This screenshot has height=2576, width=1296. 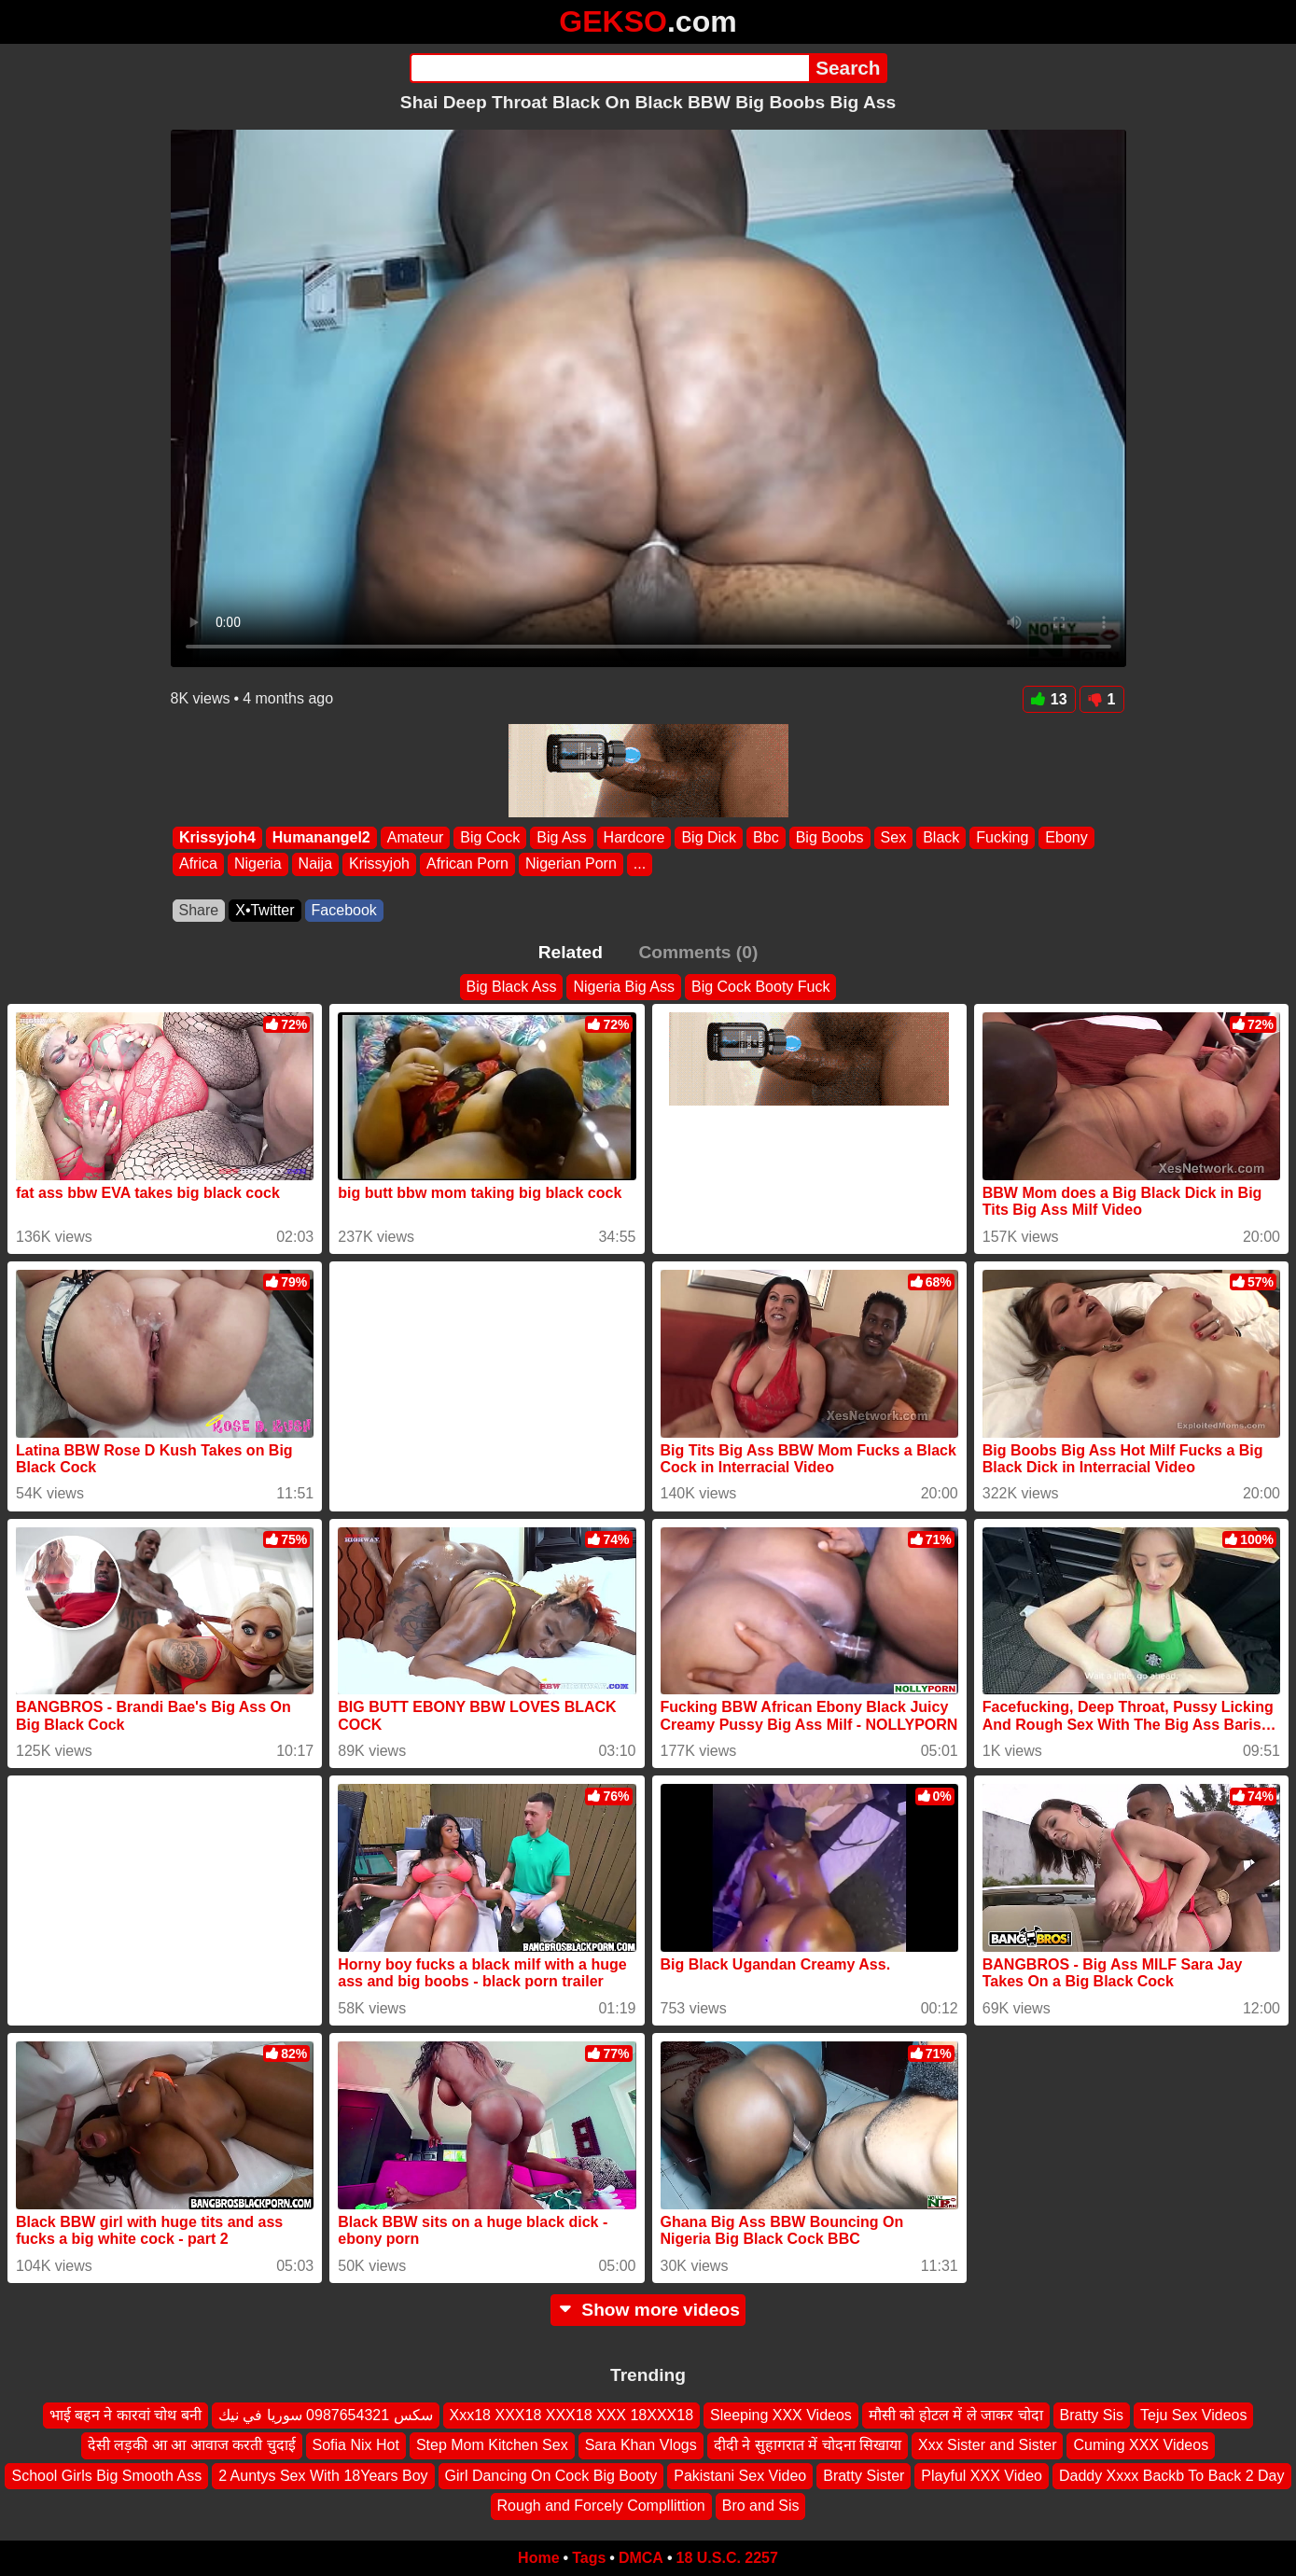 What do you see at coordinates (829, 837) in the screenshot?
I see `Big Boobs` at bounding box center [829, 837].